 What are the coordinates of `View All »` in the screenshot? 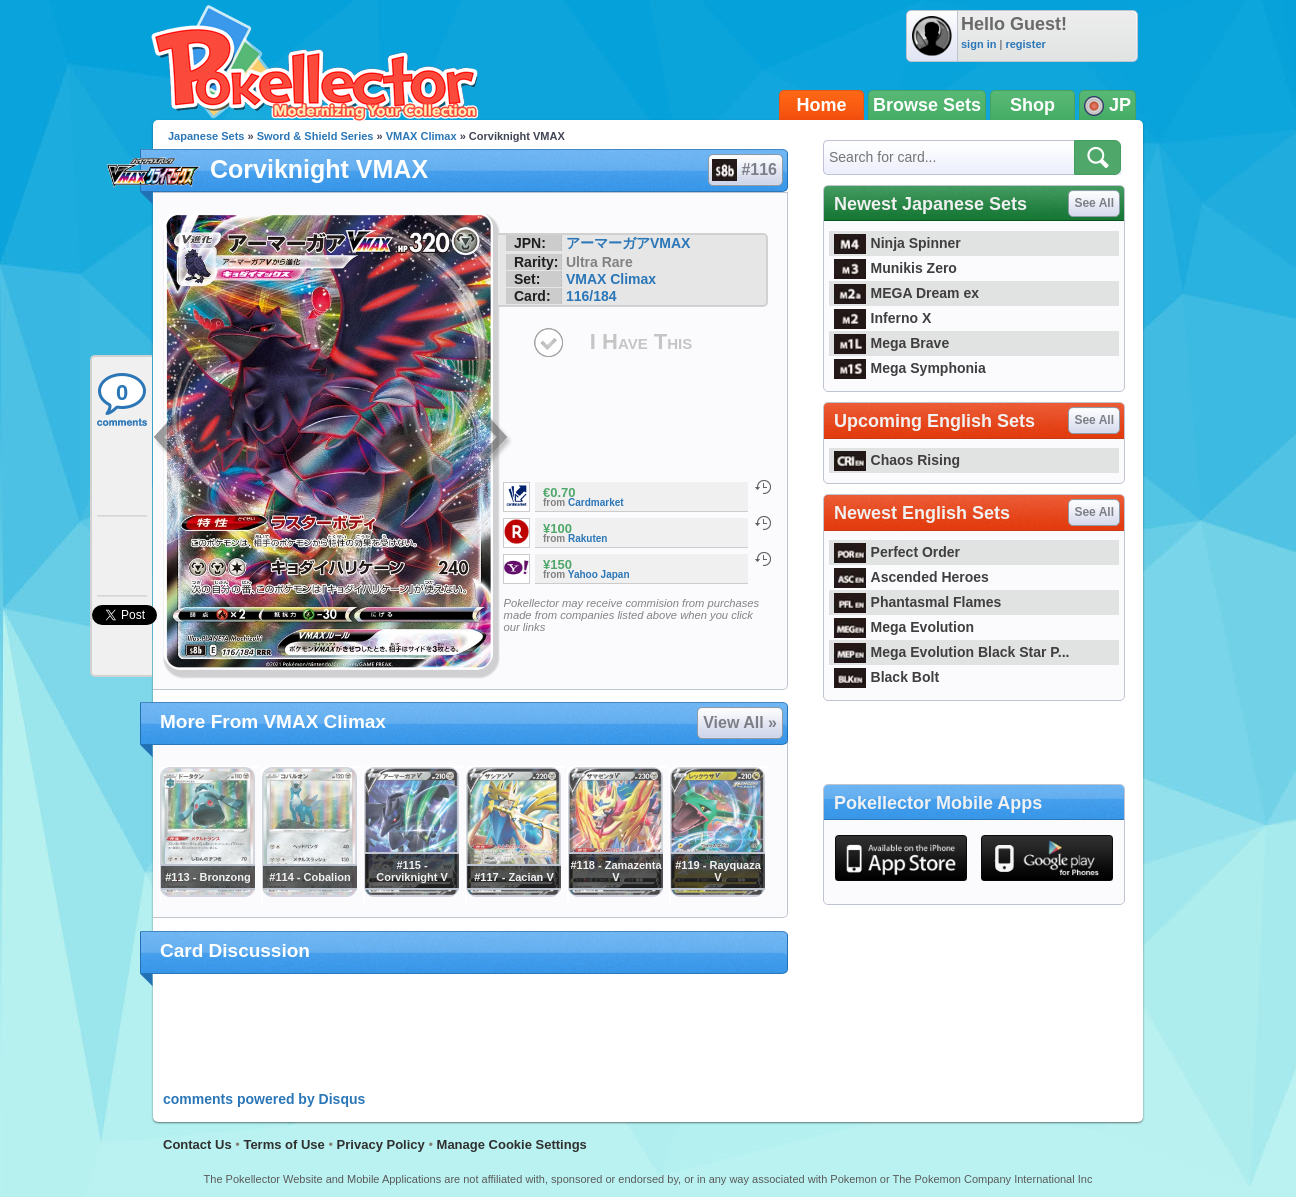 It's located at (740, 722).